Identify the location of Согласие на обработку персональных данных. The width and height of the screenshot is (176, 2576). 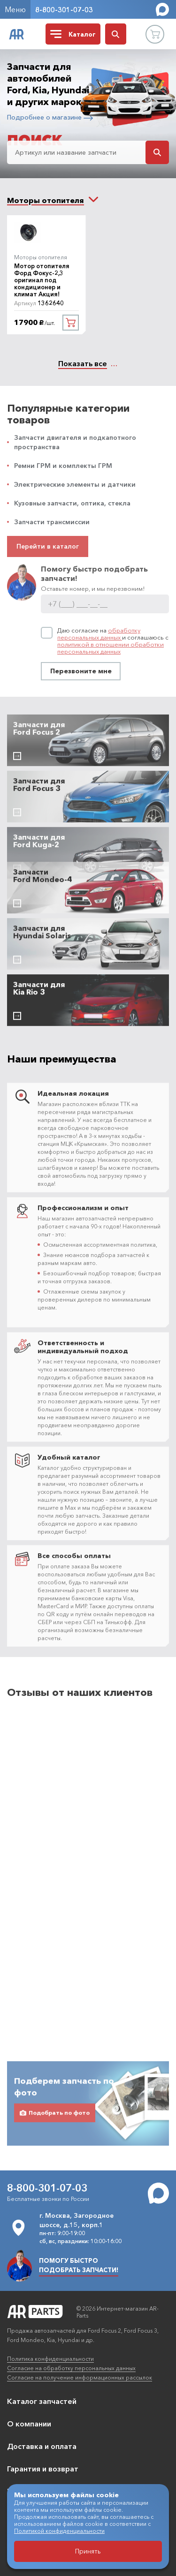
(71, 2368).